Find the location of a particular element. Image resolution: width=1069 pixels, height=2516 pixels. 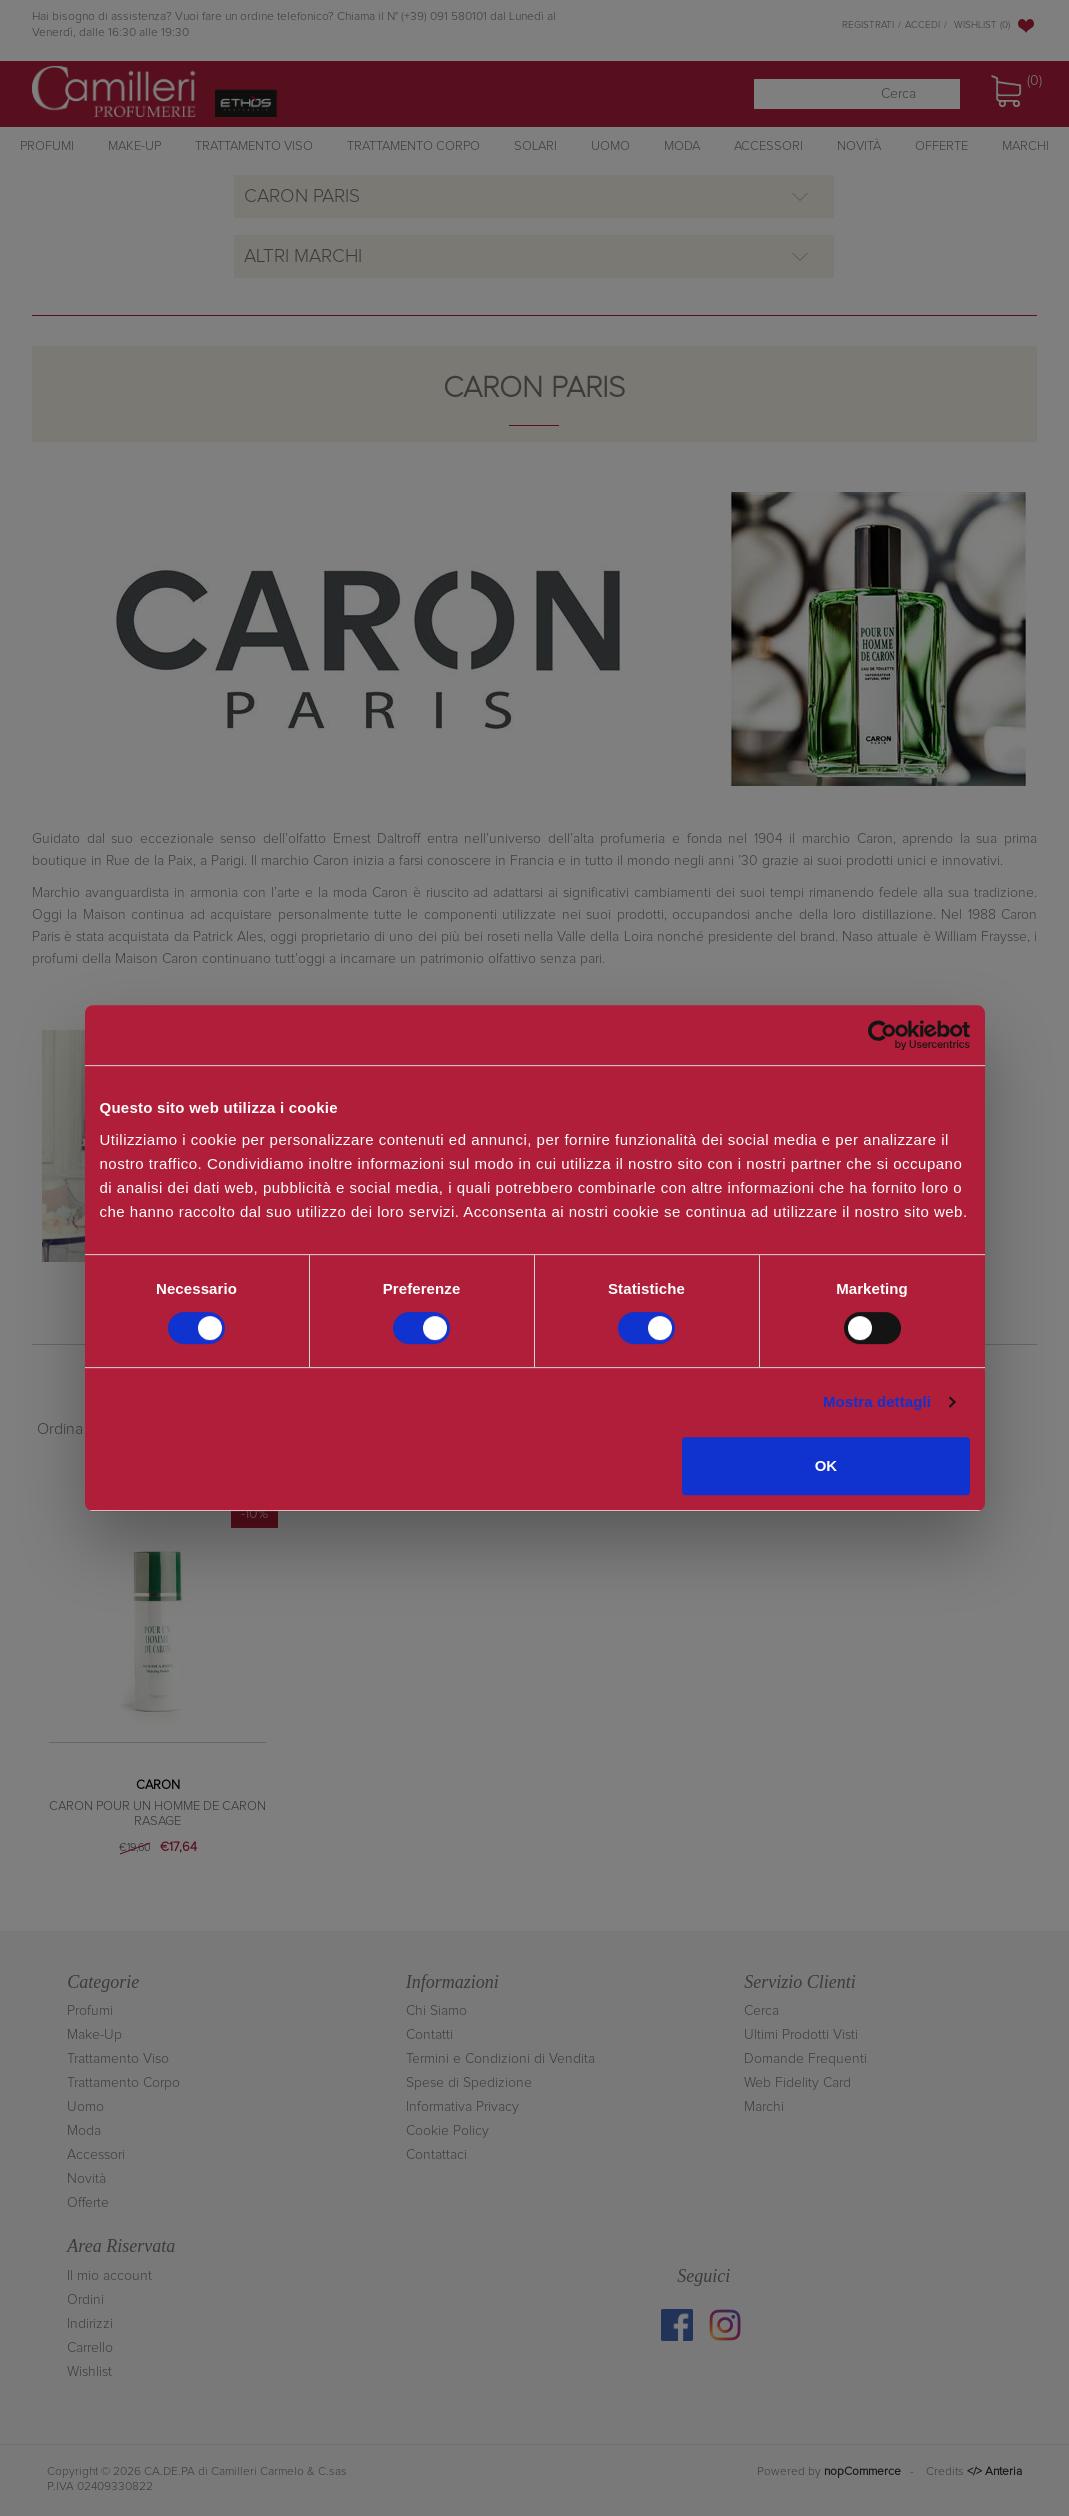

OK is located at coordinates (826, 1465).